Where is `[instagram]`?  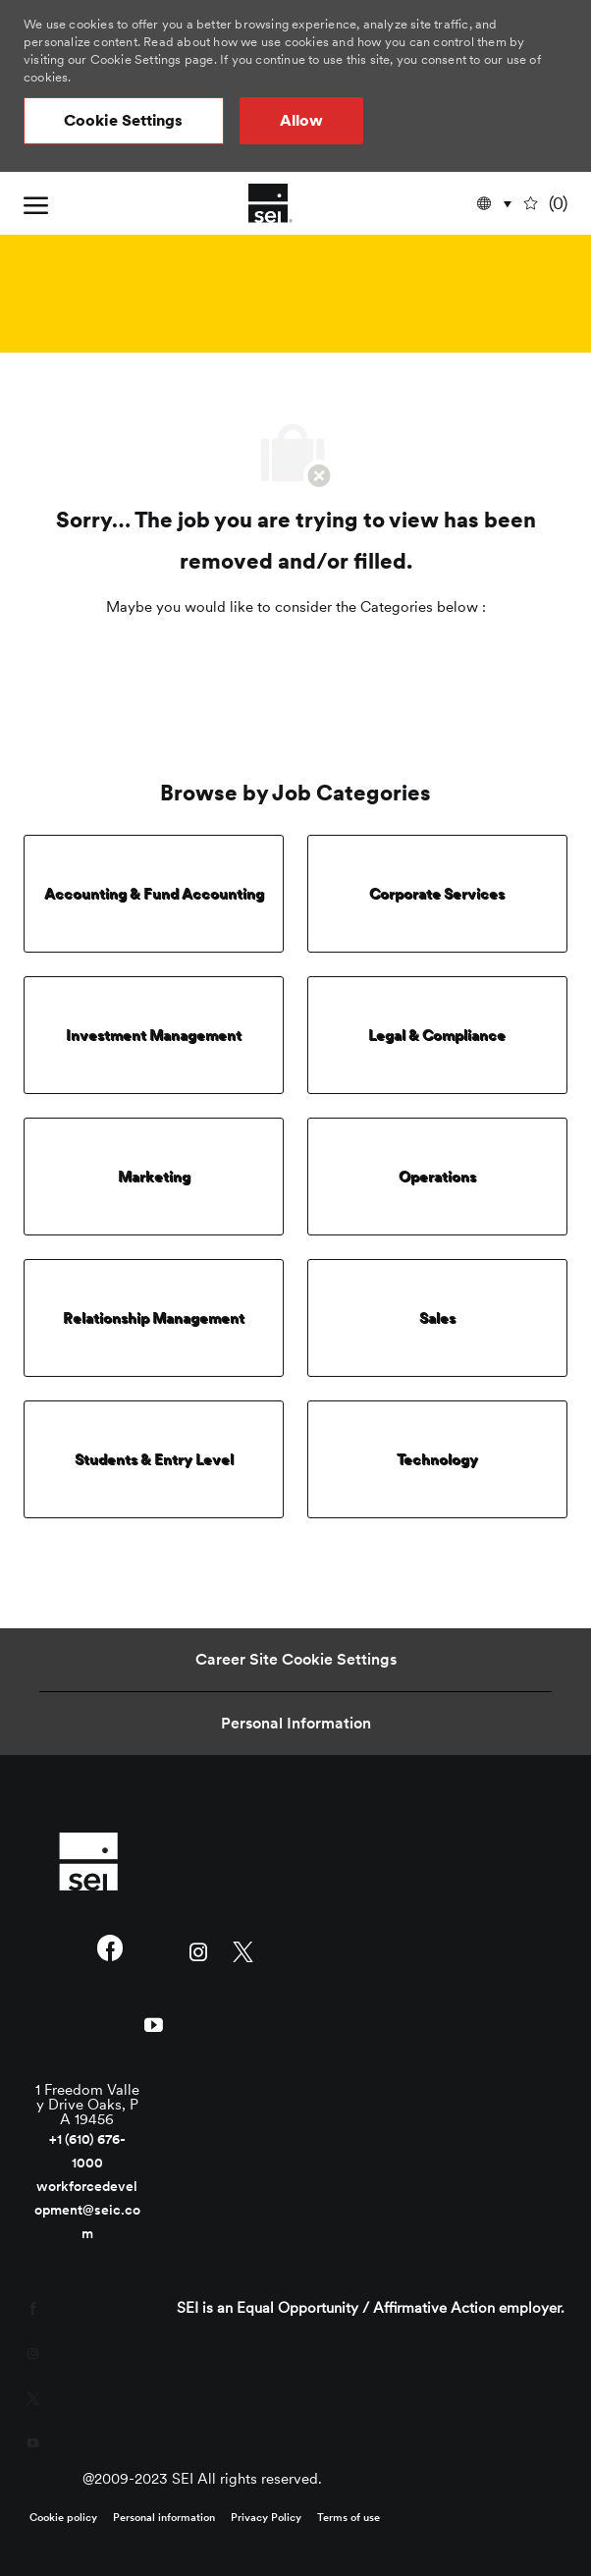
[instagram] is located at coordinates (198, 1950).